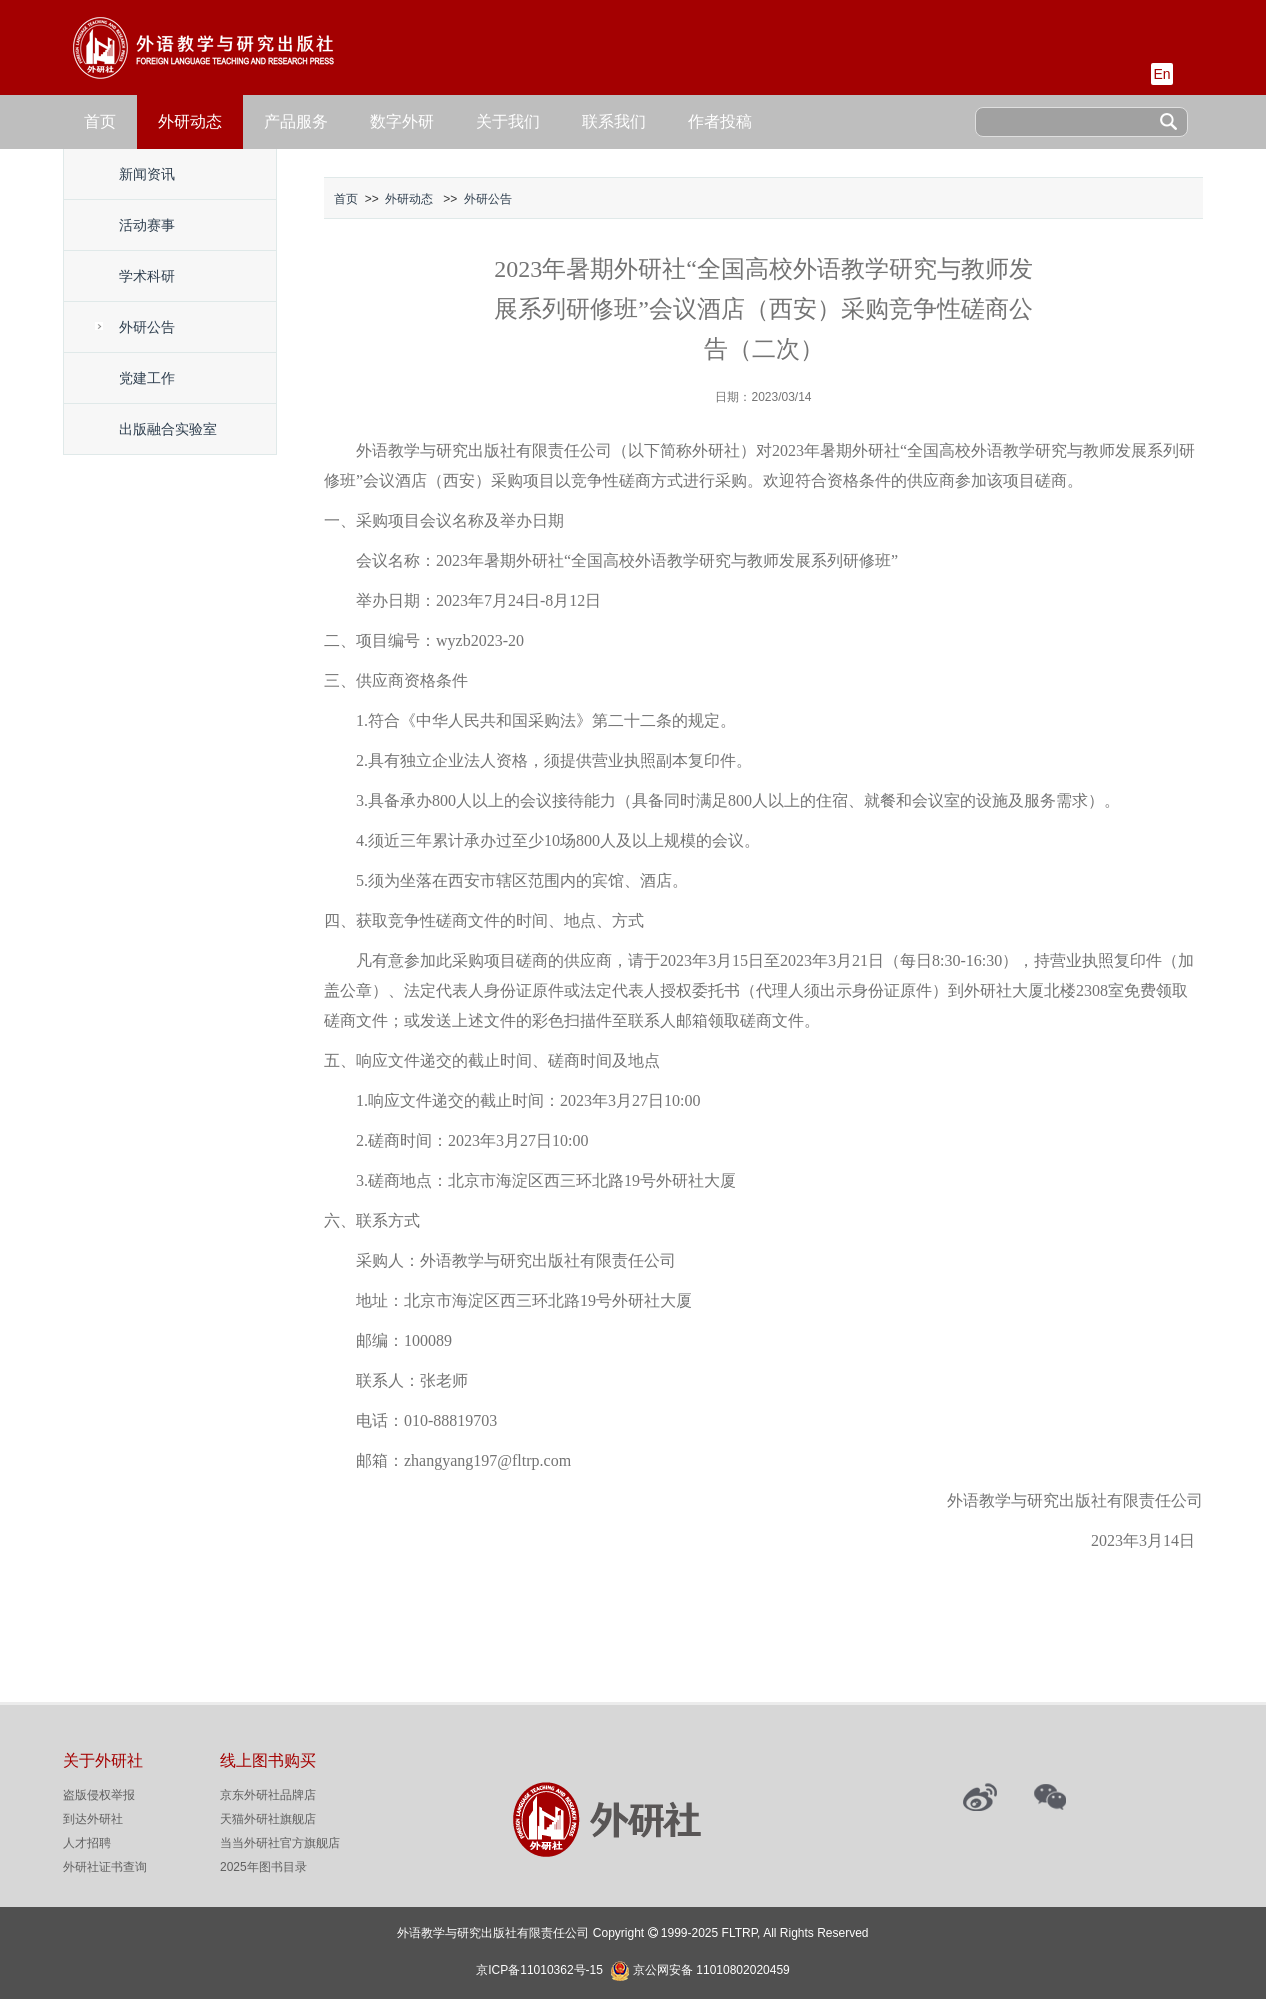  I want to click on 外研社证书查询, so click(105, 1867).